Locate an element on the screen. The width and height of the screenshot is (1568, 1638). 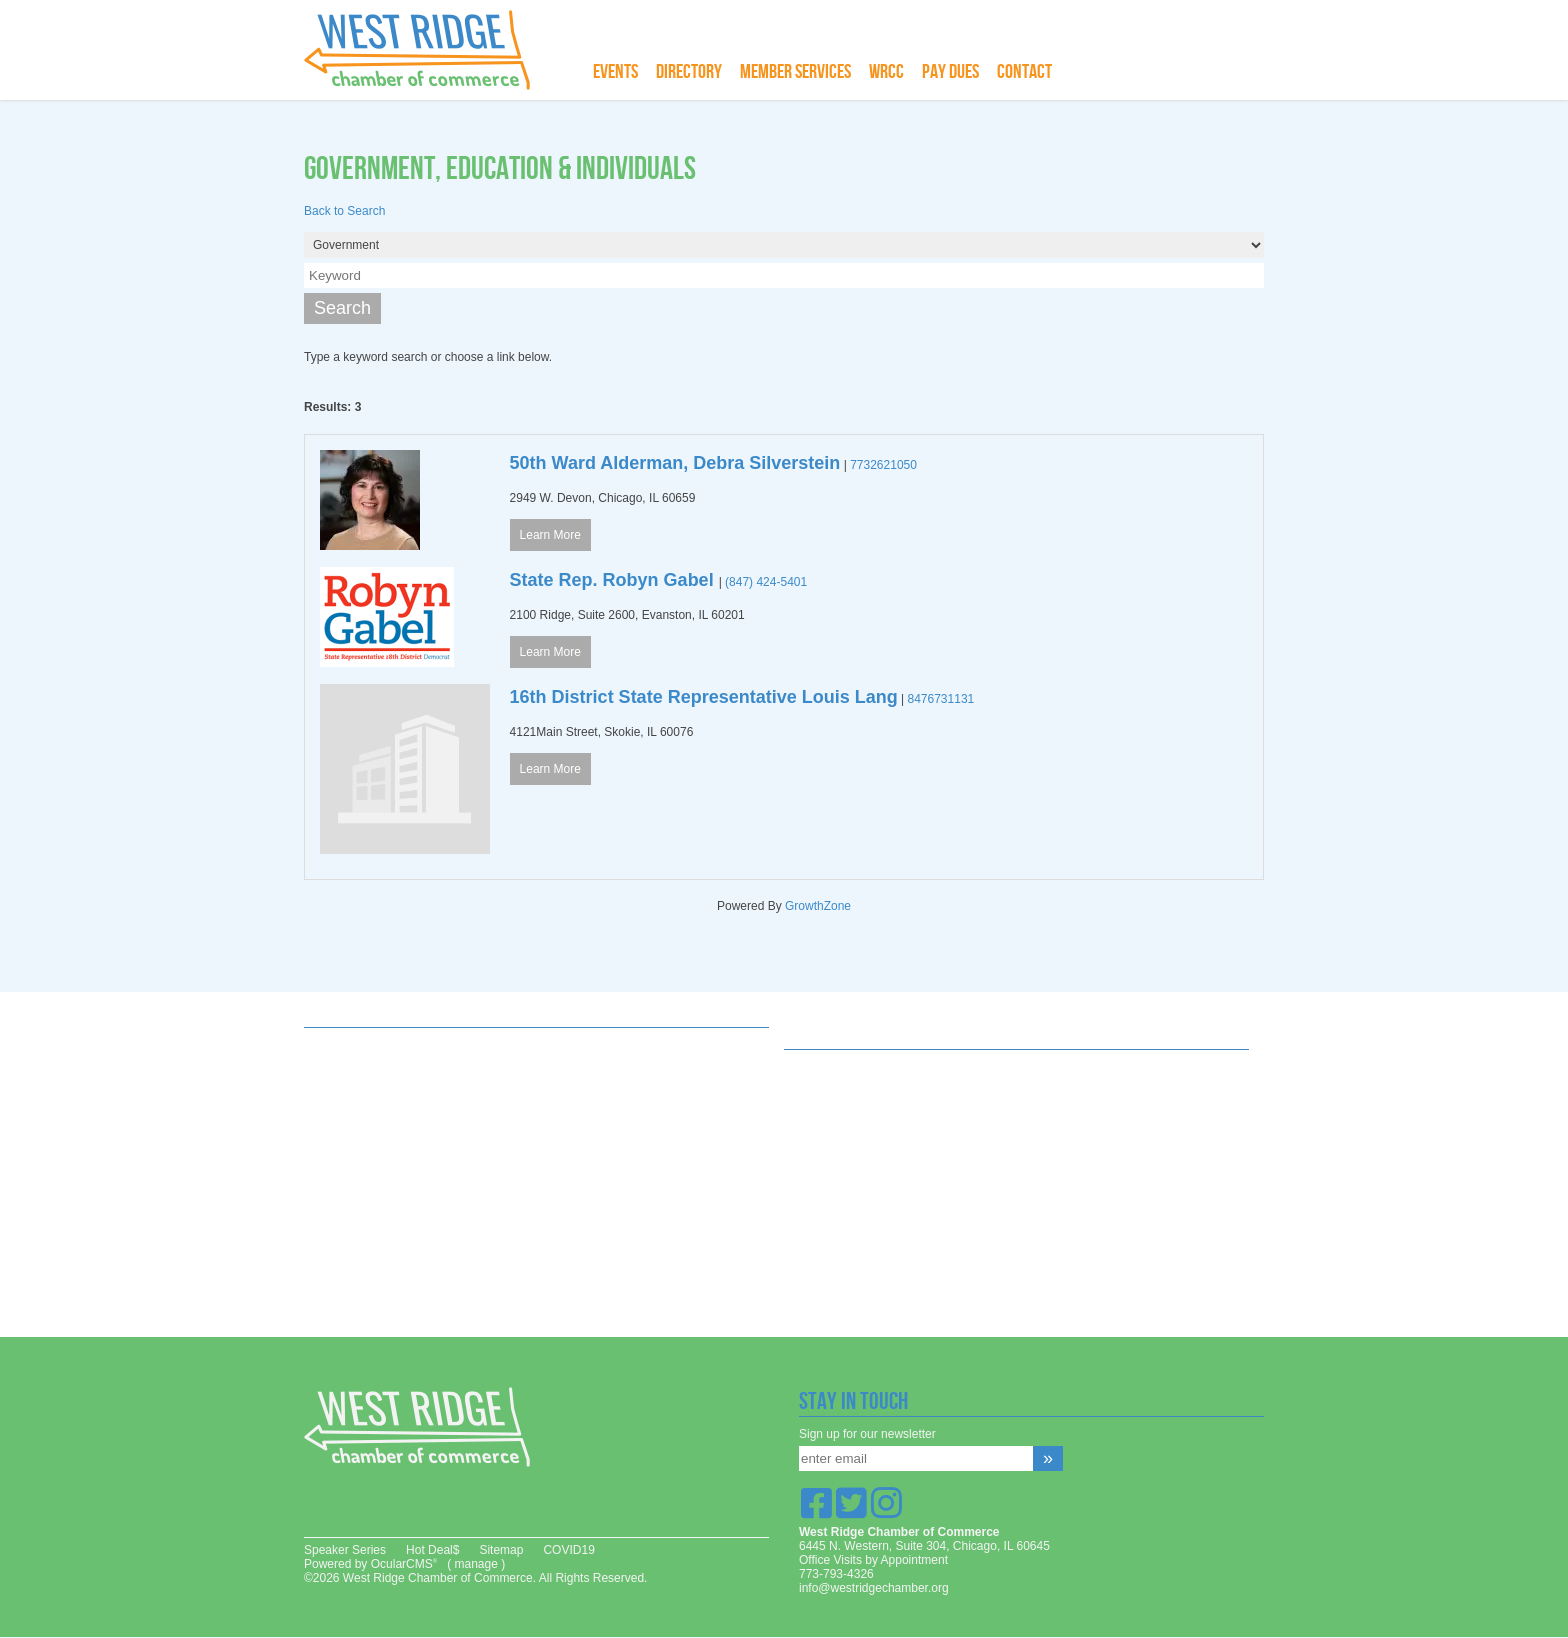
Pay Dues is located at coordinates (950, 72).